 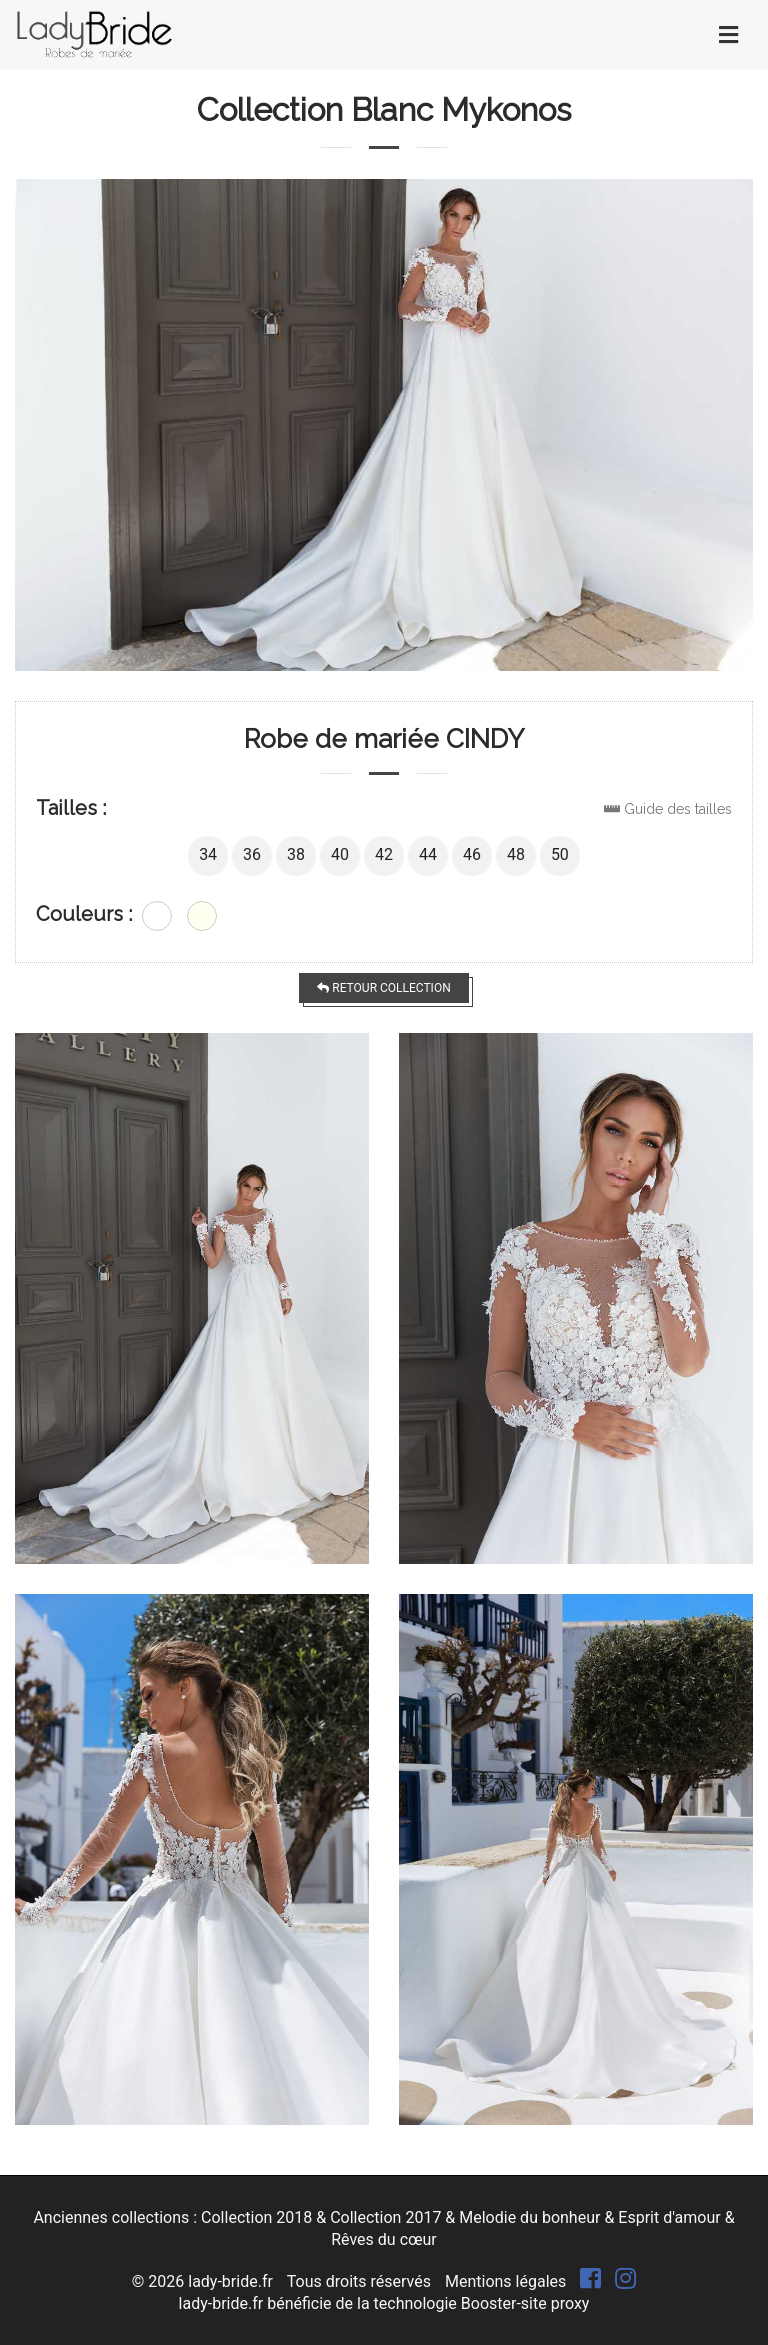 What do you see at coordinates (529, 2217) in the screenshot?
I see `Melodie du bonheur` at bounding box center [529, 2217].